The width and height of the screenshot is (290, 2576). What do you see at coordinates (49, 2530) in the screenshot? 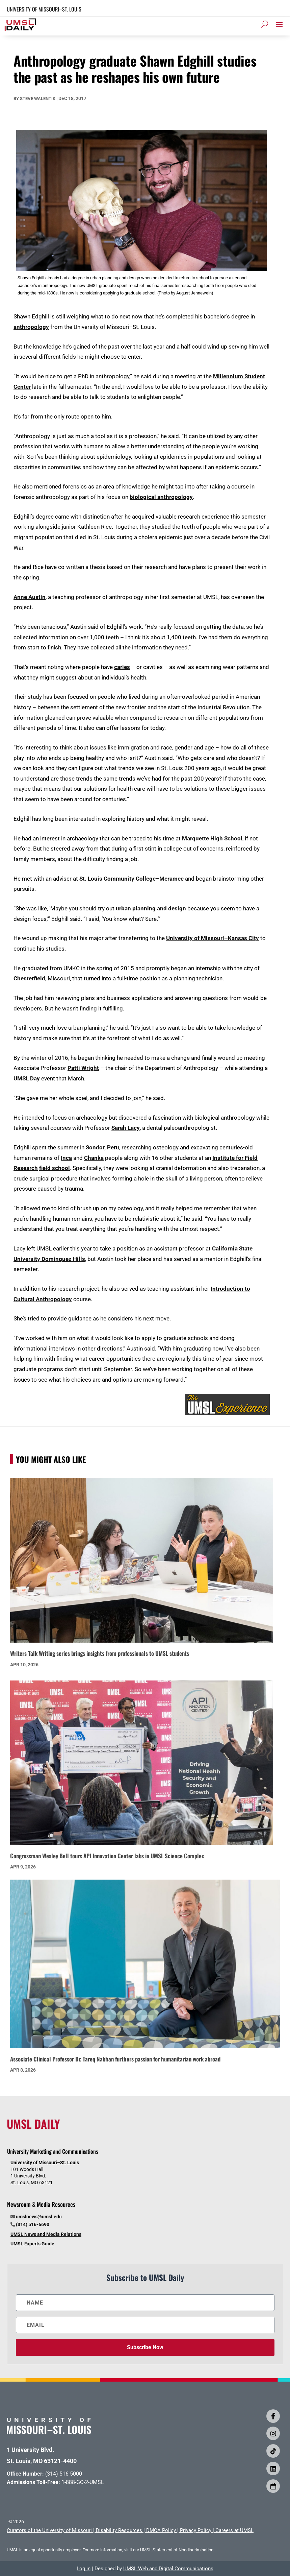
I see `Curators of the University of Missouri` at bounding box center [49, 2530].